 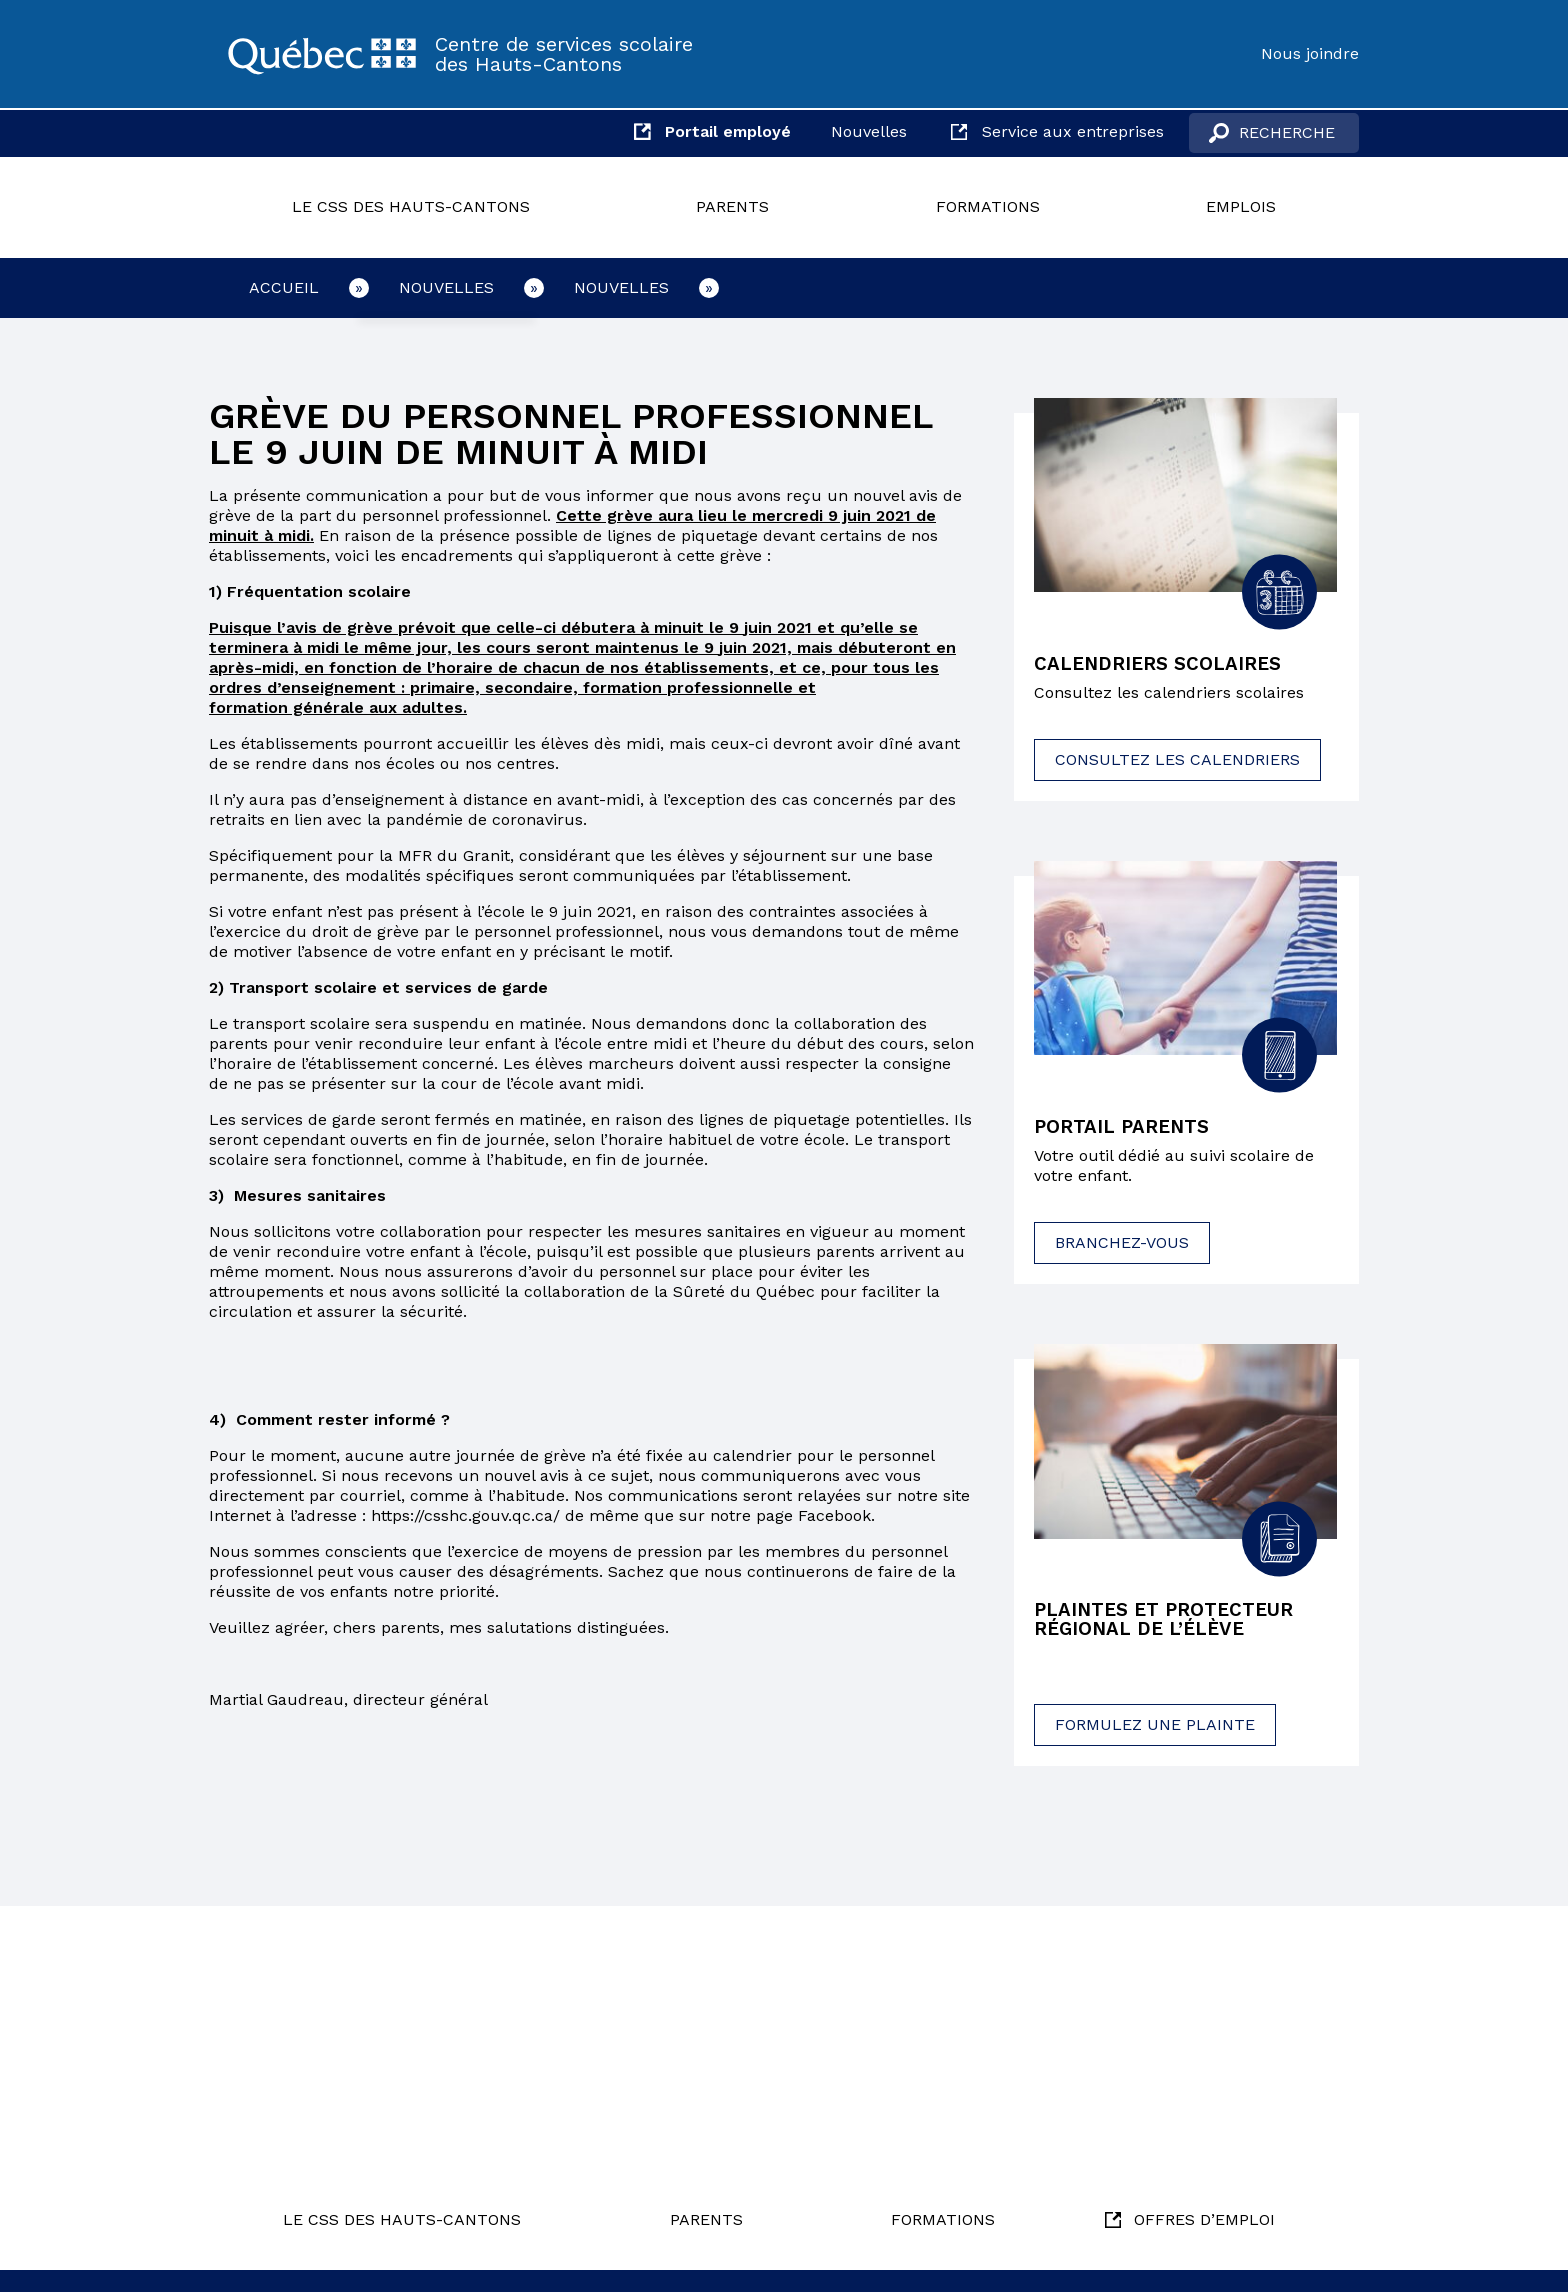 What do you see at coordinates (1177, 761) in the screenshot?
I see `Consultez les calendriers` at bounding box center [1177, 761].